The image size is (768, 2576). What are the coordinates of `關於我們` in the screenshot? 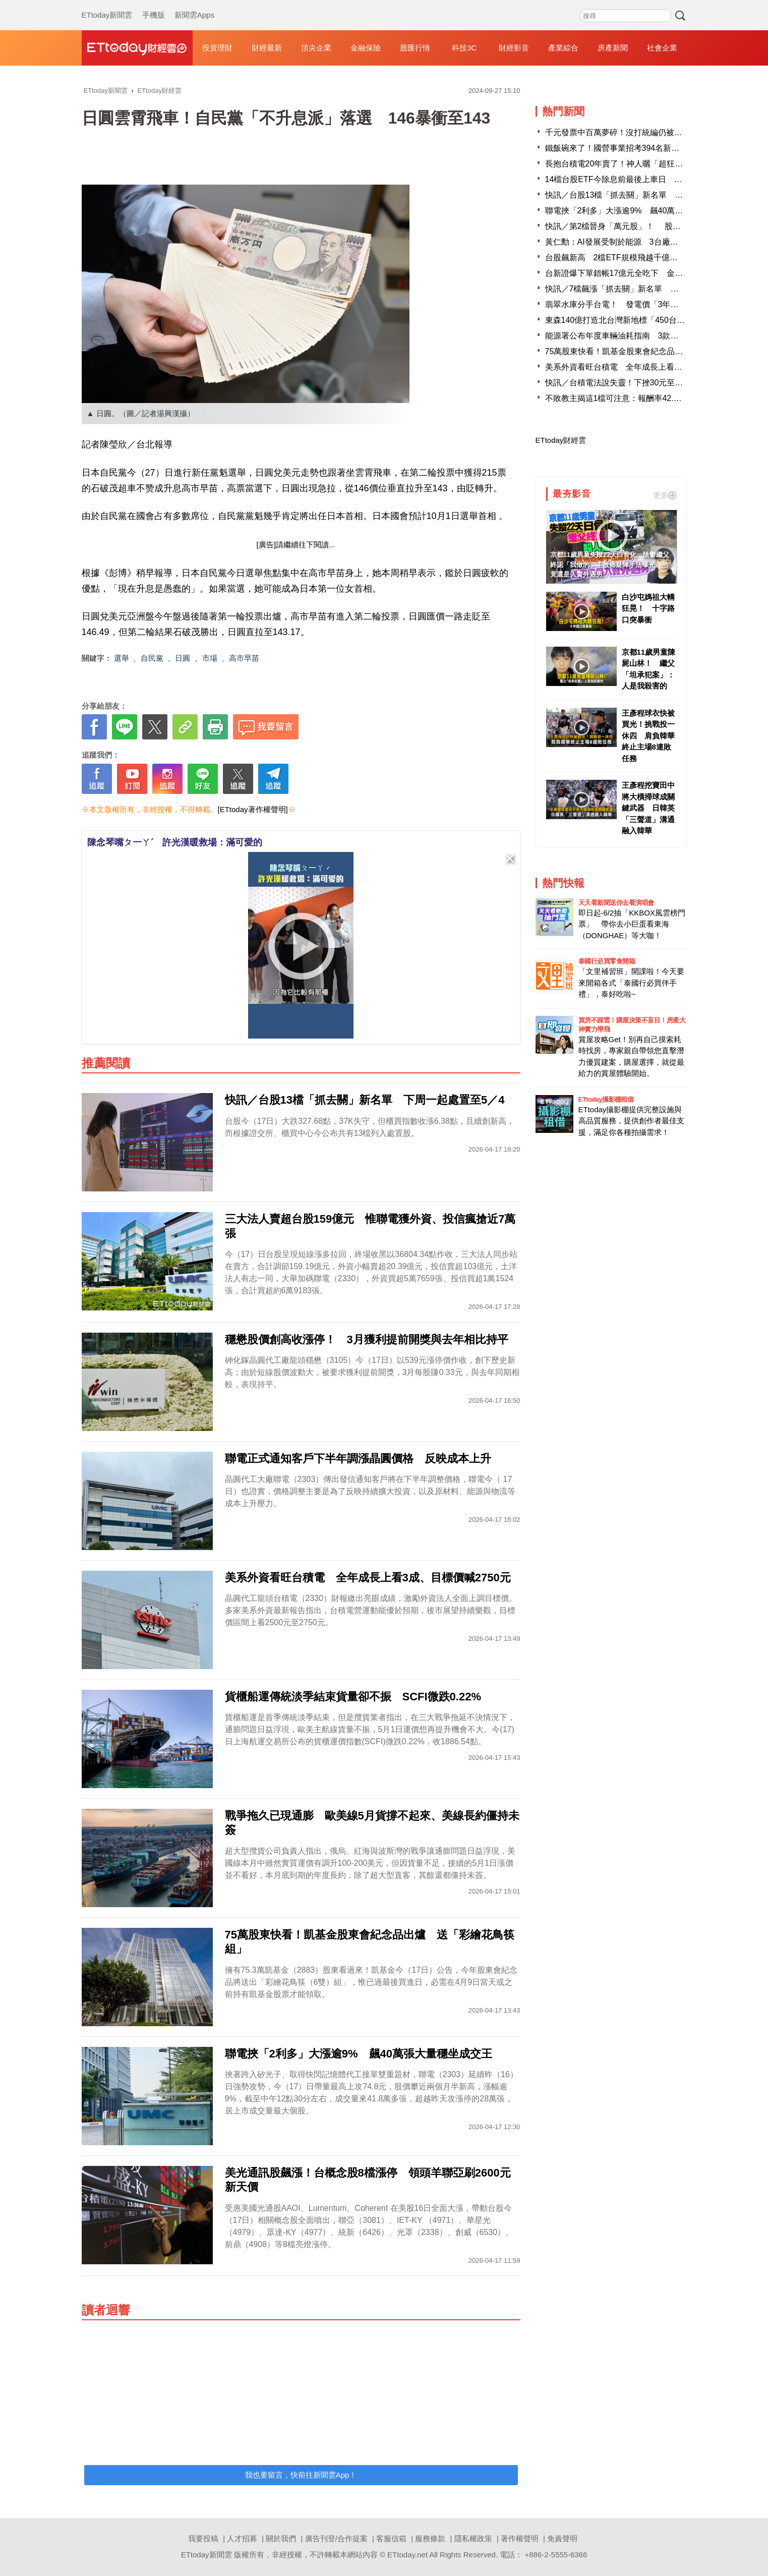 It's located at (281, 2538).